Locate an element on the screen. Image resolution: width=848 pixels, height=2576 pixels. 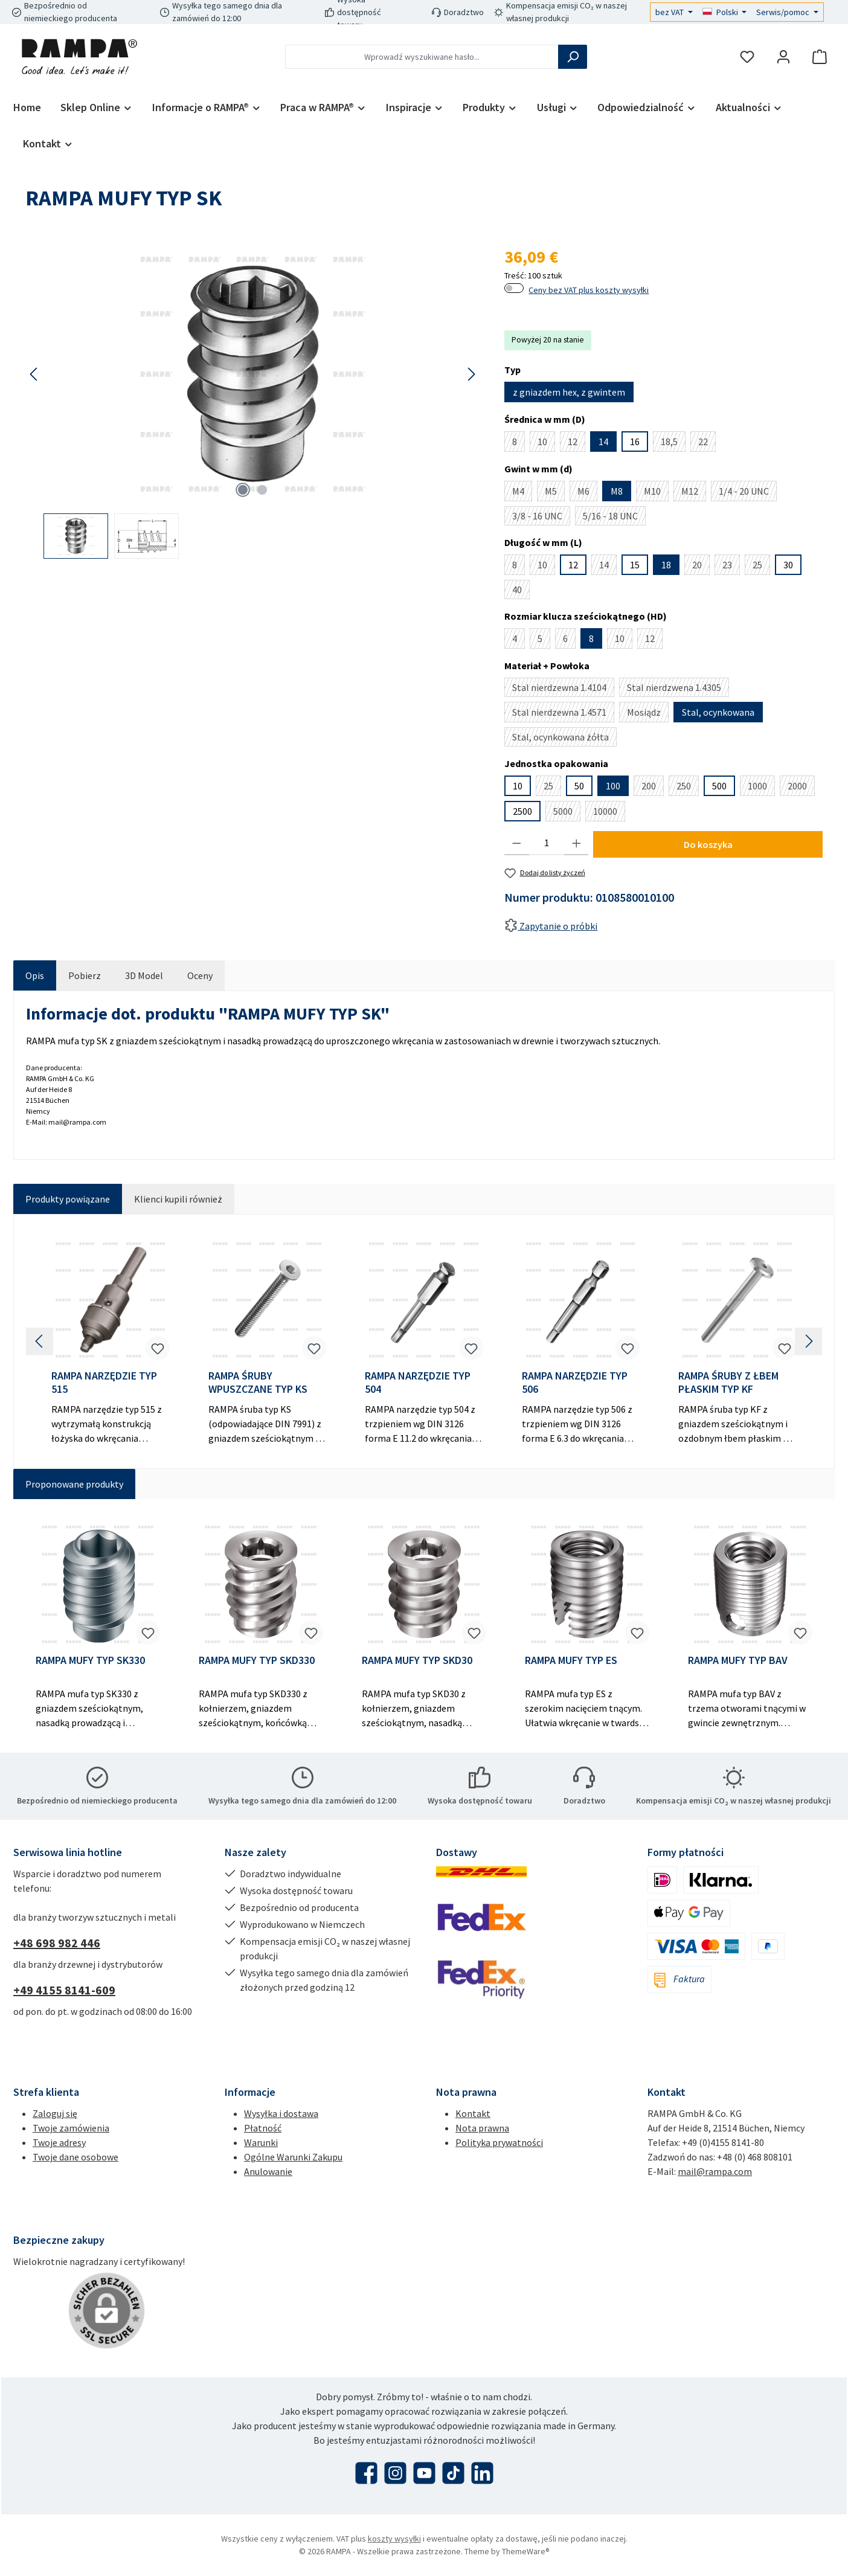
[Zmień język (Polski jest obecnym językiem)] is located at coordinates (724, 12).